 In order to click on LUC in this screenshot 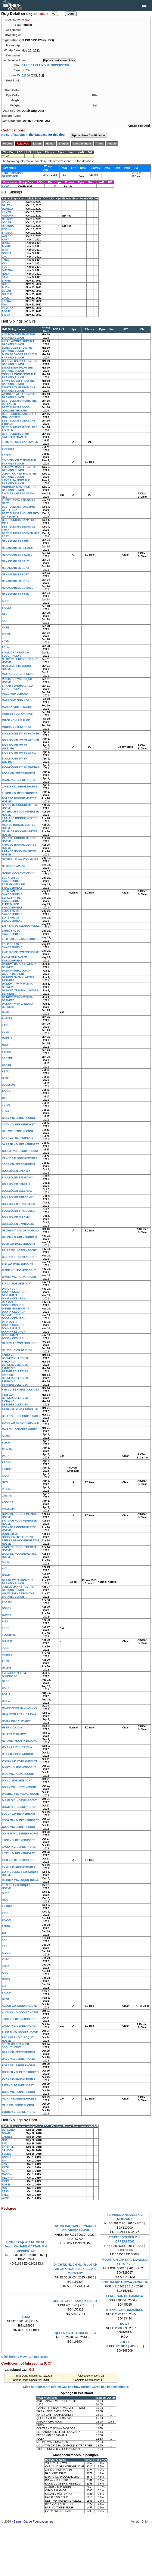, I will do `click(4, 266)`.